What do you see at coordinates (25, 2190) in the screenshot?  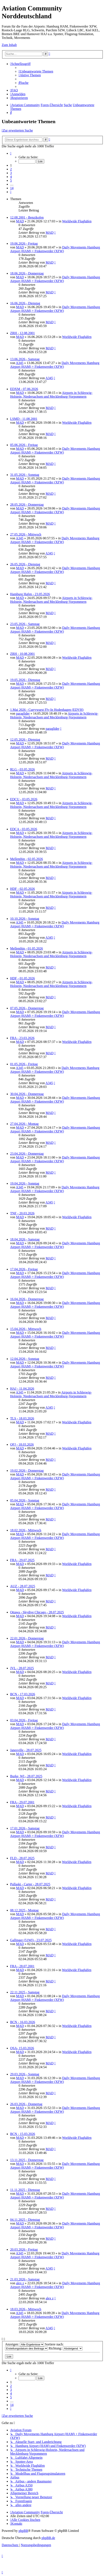 I see `11.11.2025 - Dienstag` at bounding box center [25, 2190].